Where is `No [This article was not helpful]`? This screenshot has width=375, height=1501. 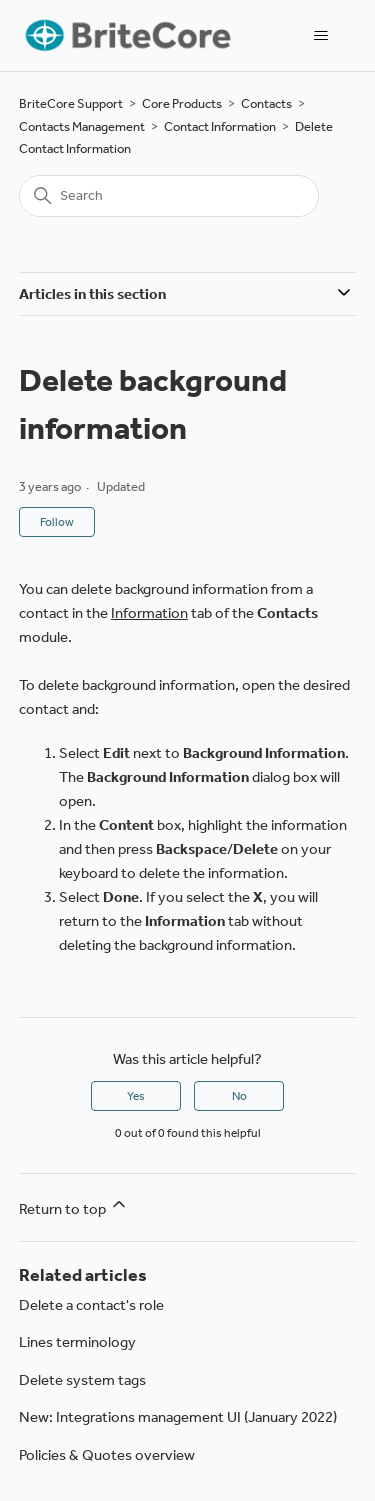 No [This article was not helpful] is located at coordinates (239, 1096).